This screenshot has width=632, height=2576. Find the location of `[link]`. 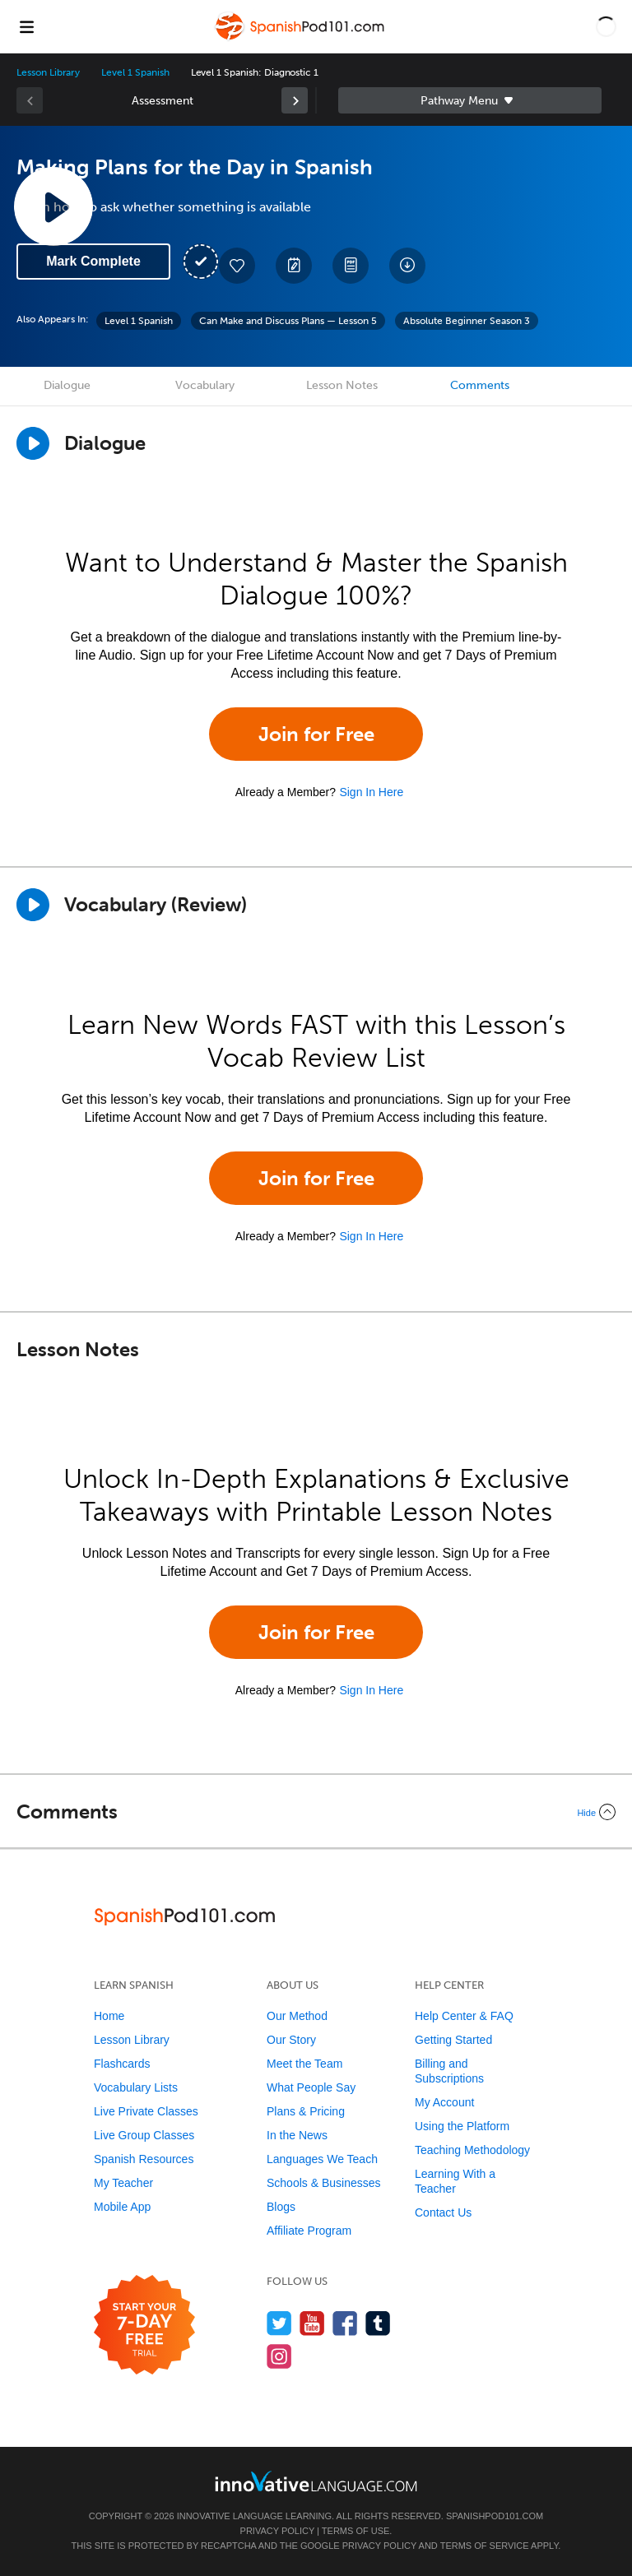

[link] is located at coordinates (294, 100).